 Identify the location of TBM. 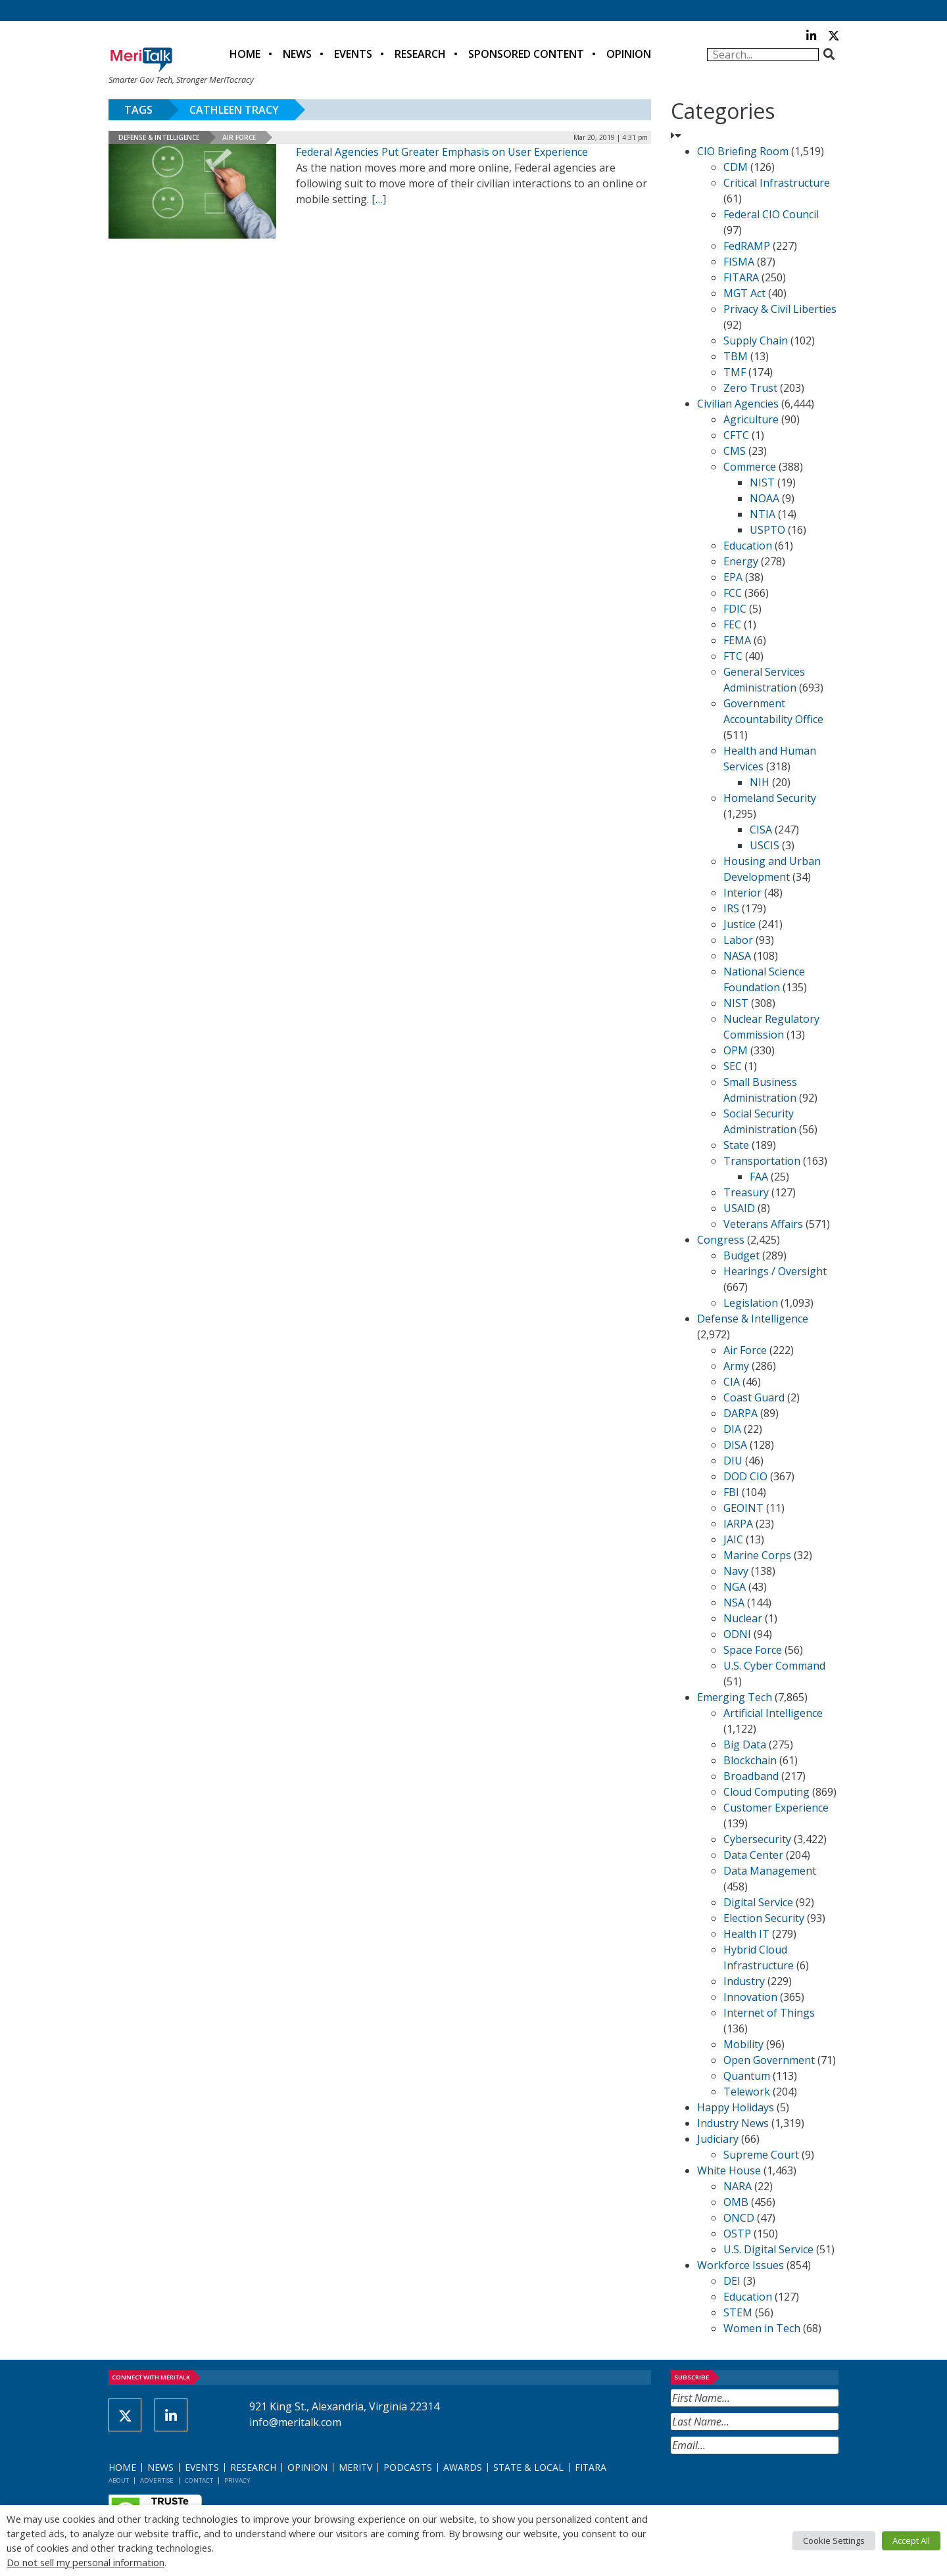
(735, 356).